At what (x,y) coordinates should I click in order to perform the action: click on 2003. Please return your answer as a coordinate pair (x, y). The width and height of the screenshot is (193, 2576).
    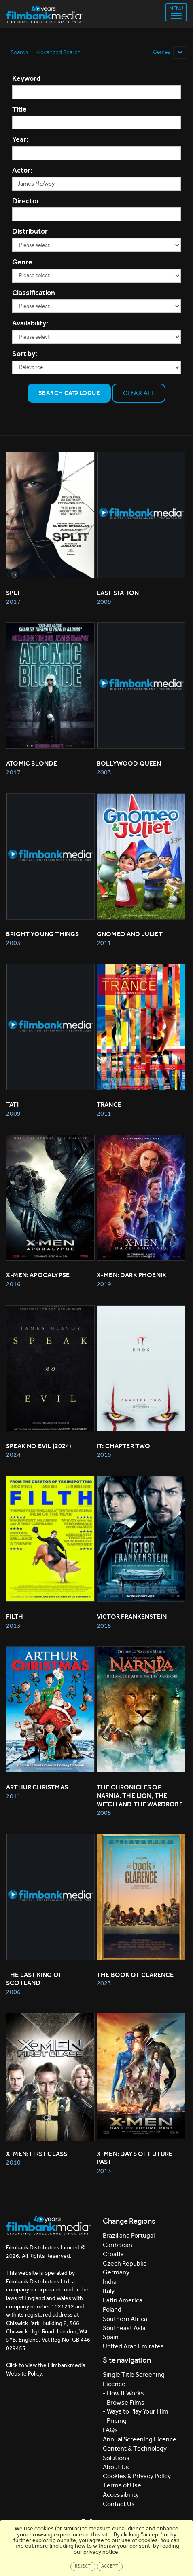
    Looking at the image, I should click on (104, 772).